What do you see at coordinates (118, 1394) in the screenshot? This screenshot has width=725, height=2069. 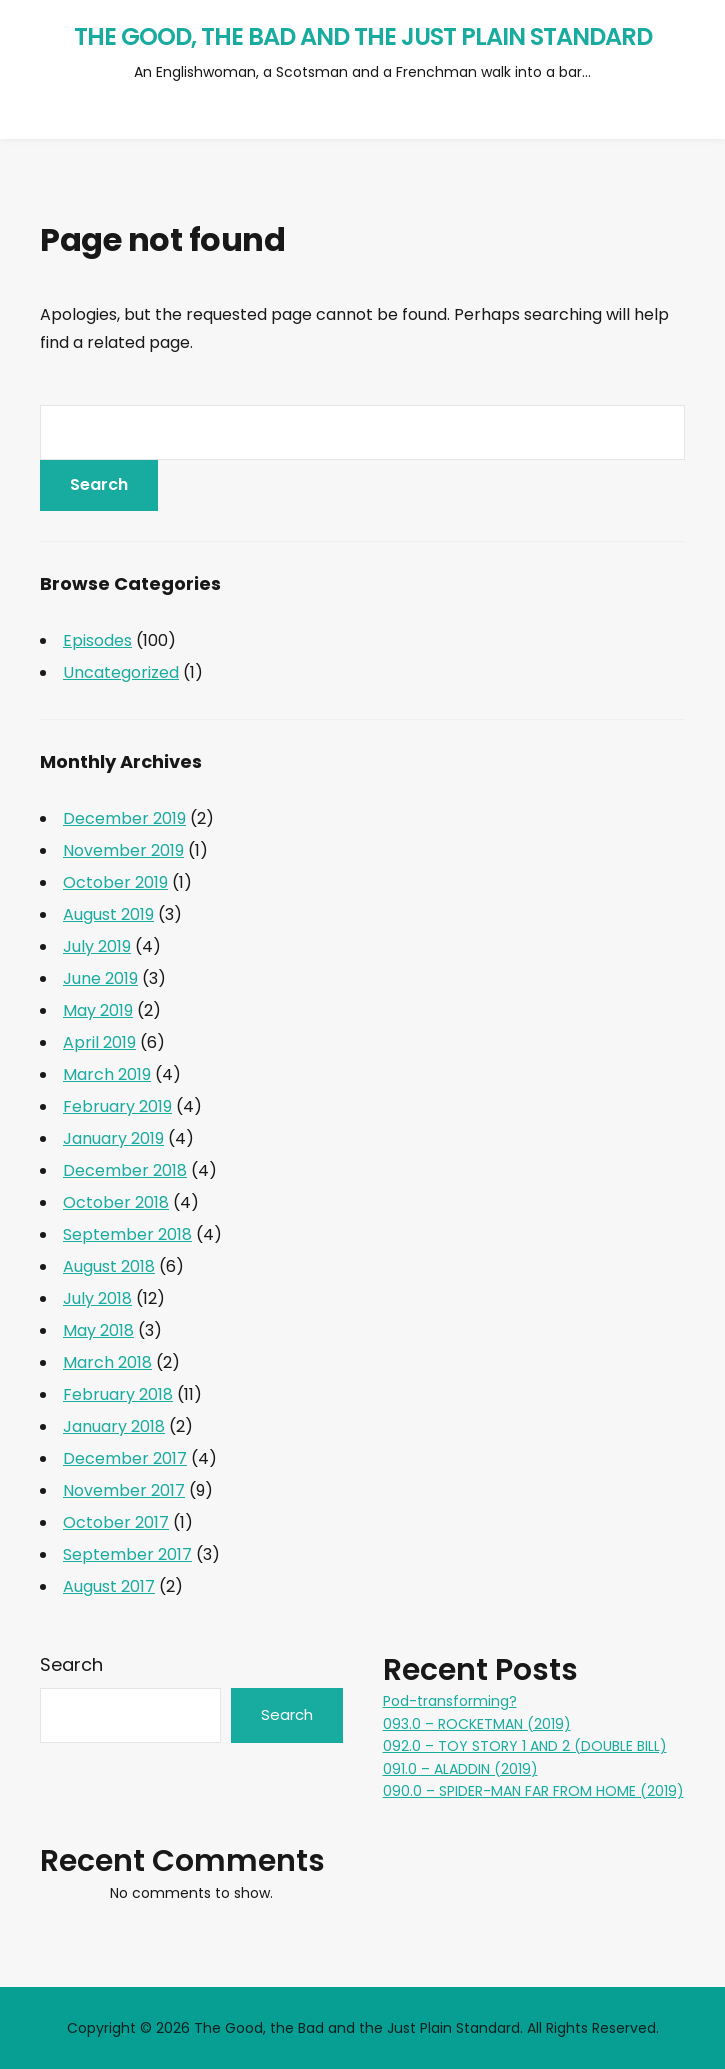 I see `February 2018` at bounding box center [118, 1394].